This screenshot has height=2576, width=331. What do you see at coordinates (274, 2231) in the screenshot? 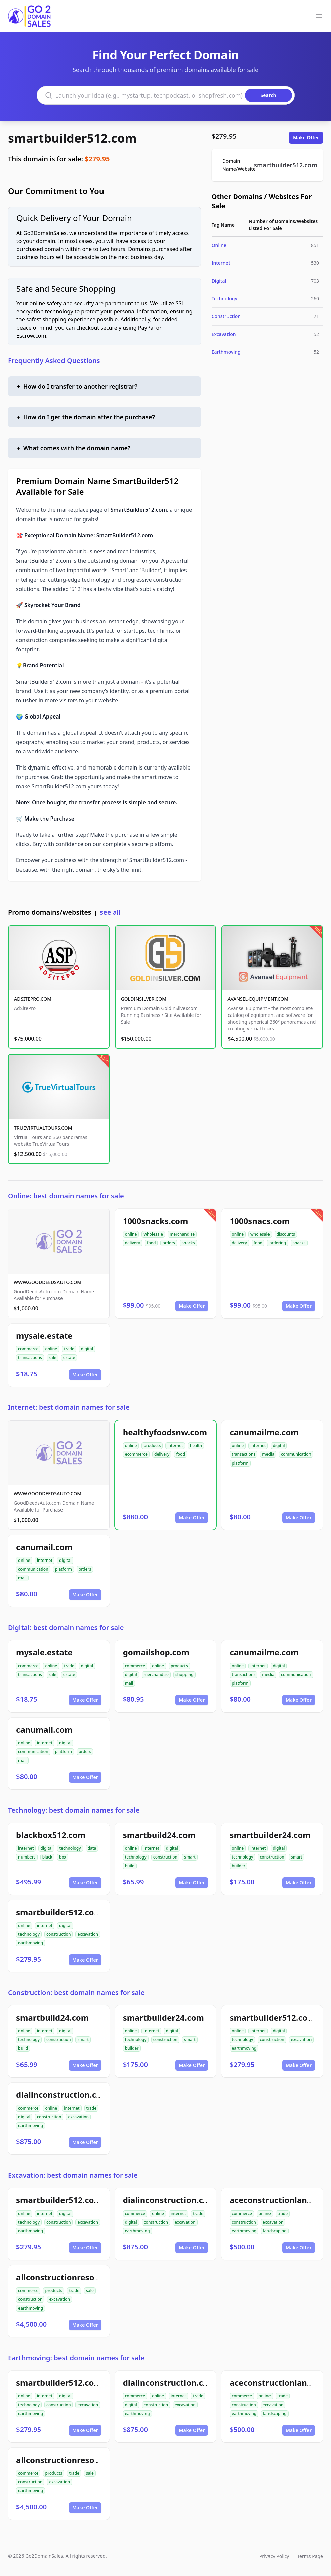
I see `landscaping` at bounding box center [274, 2231].